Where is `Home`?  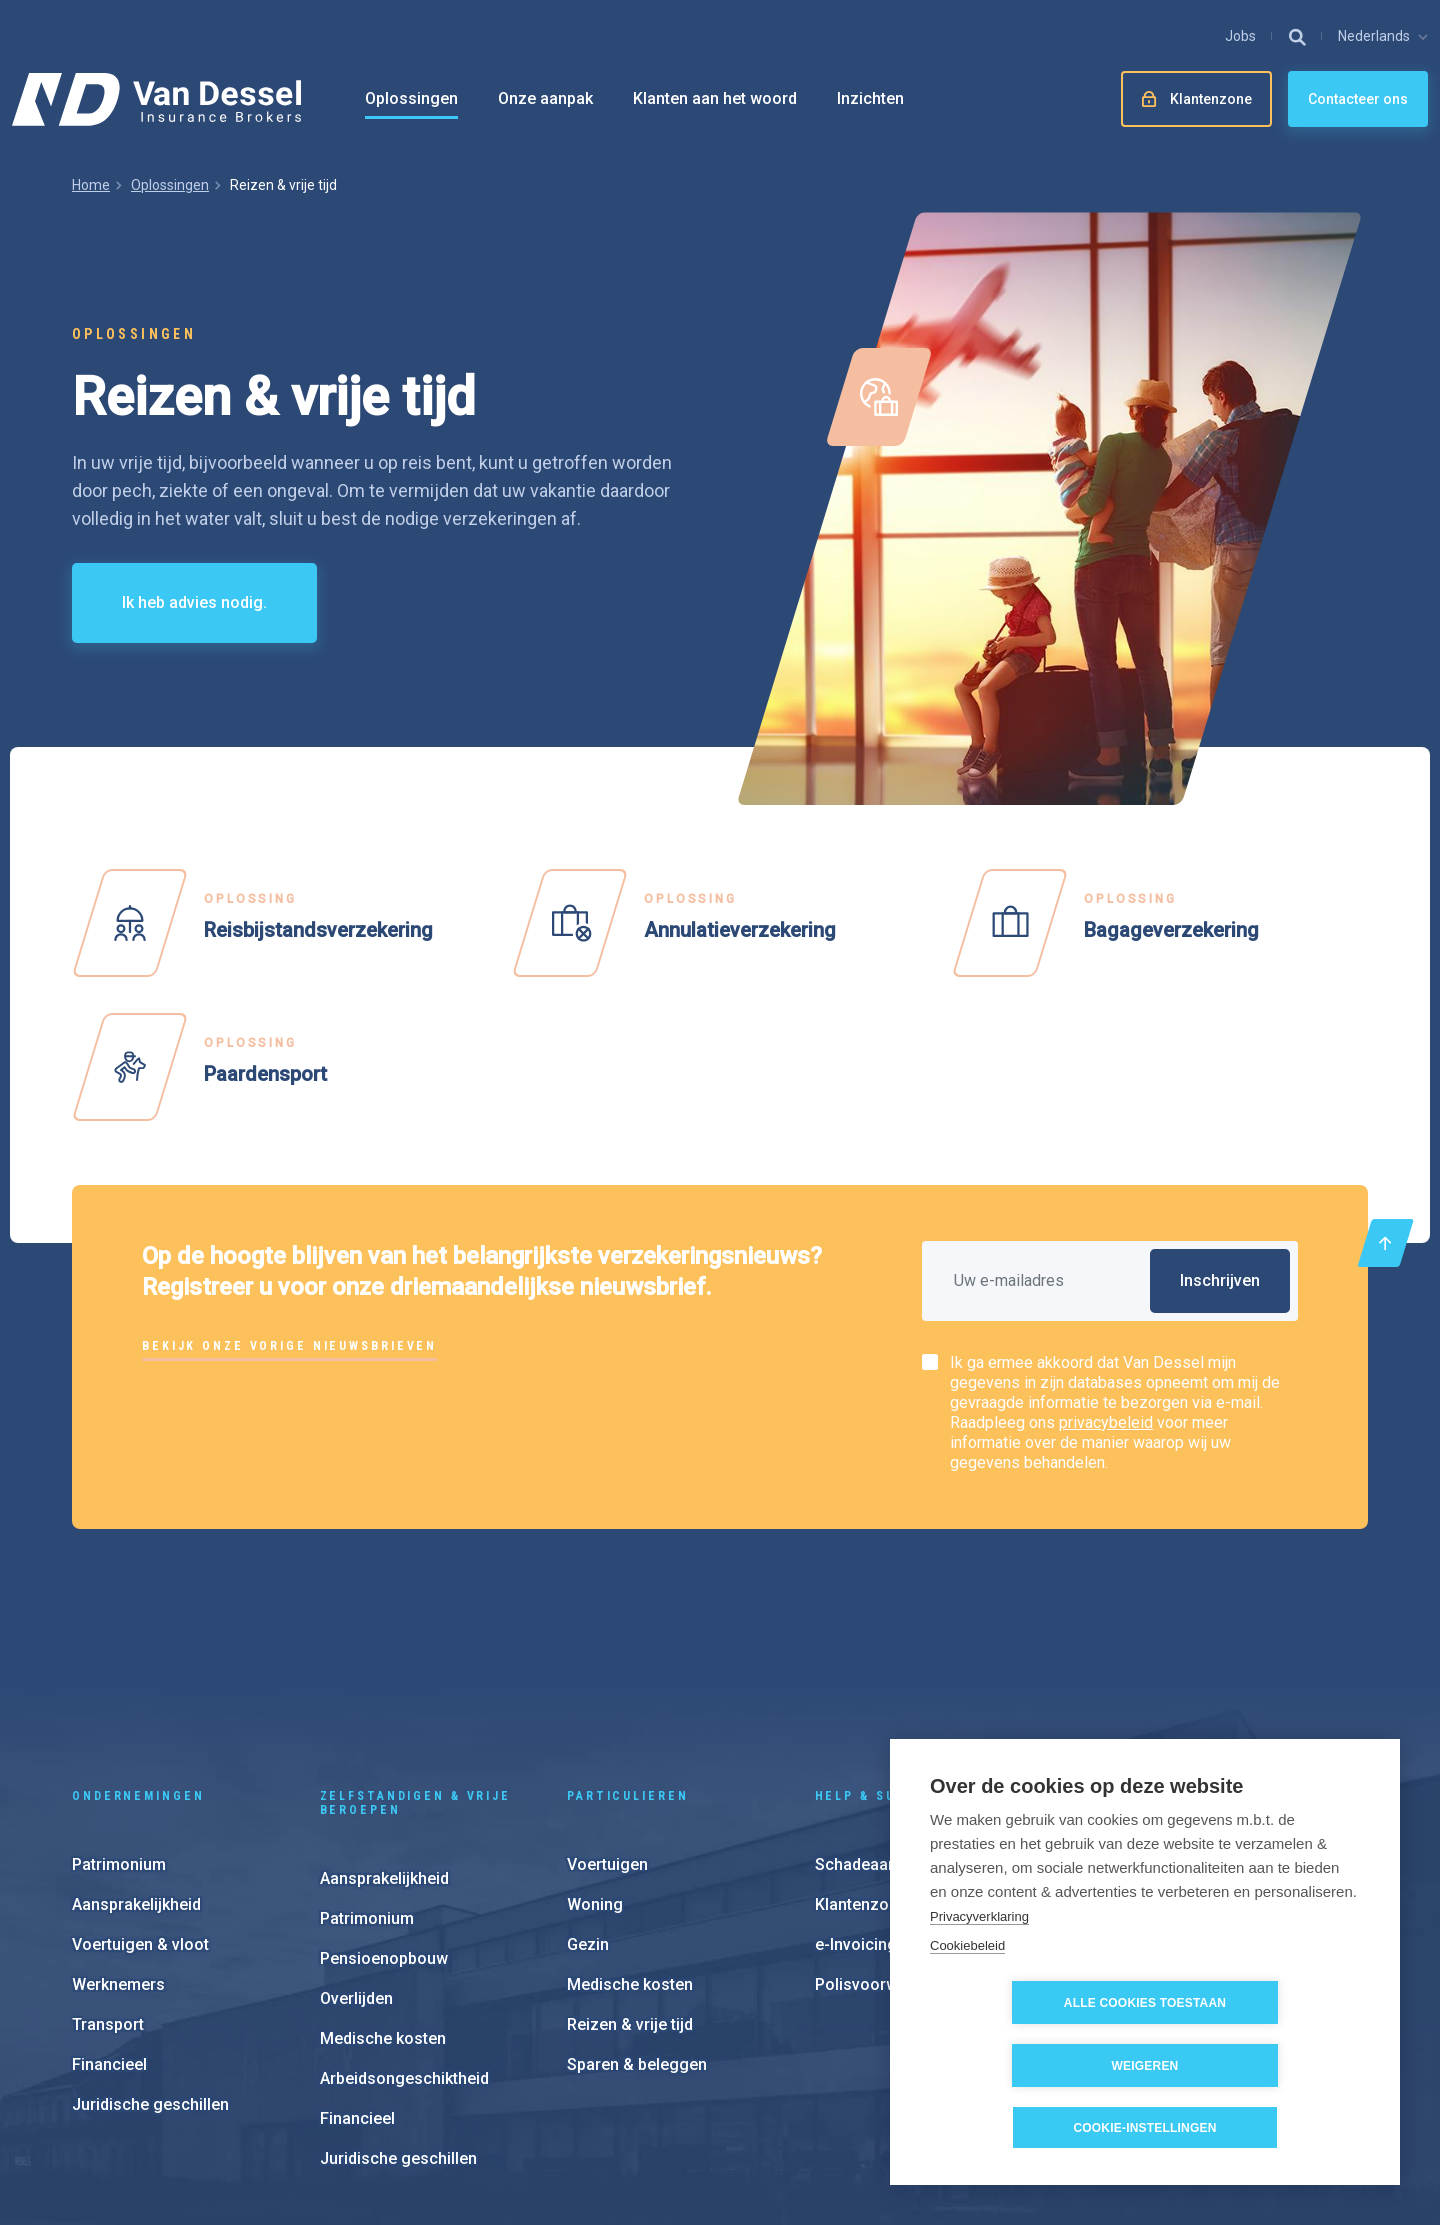 Home is located at coordinates (91, 185).